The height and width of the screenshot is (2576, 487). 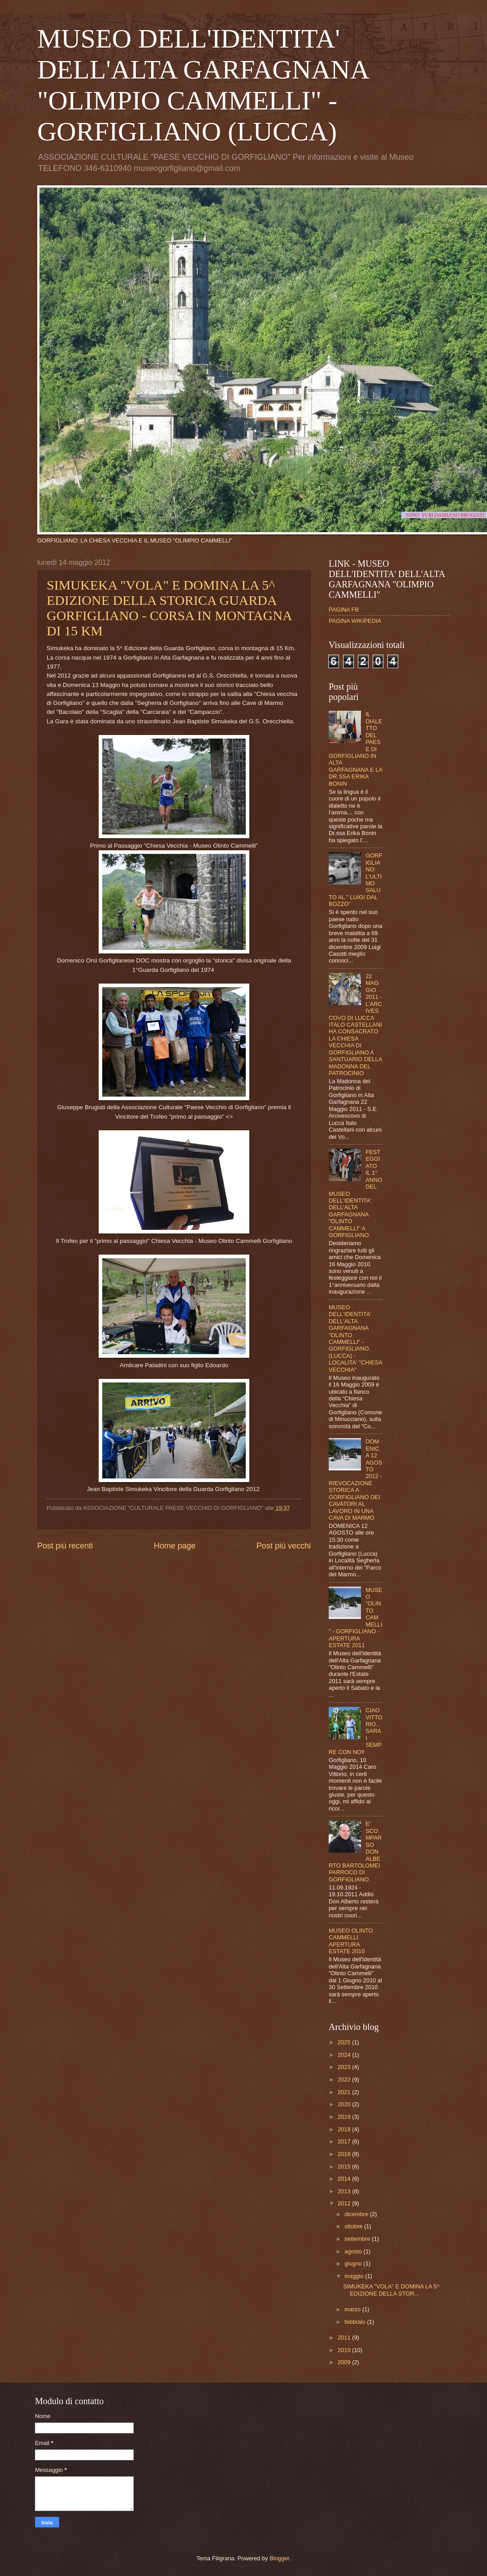 I want to click on 2024, so click(x=345, y=2054).